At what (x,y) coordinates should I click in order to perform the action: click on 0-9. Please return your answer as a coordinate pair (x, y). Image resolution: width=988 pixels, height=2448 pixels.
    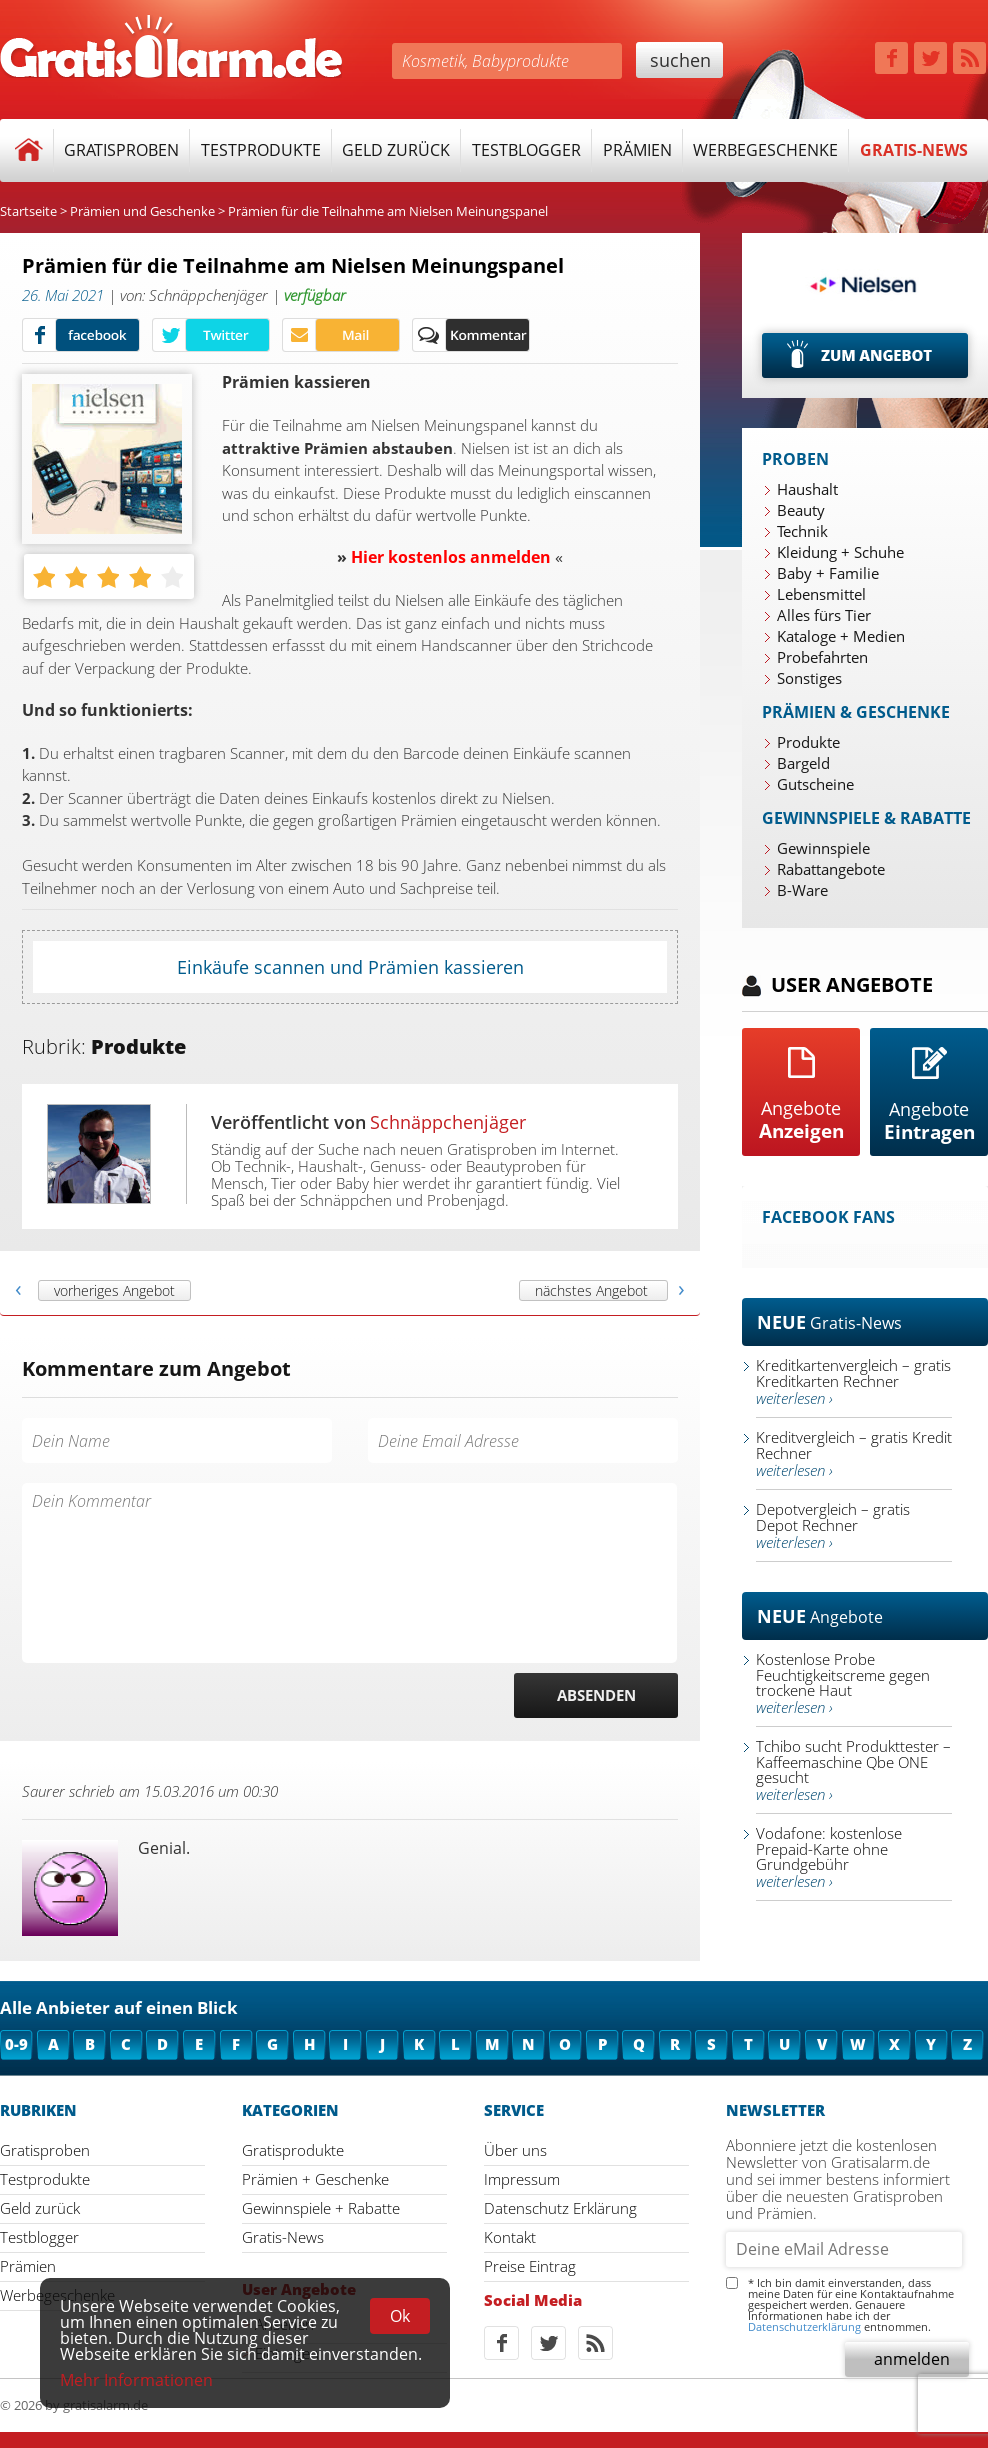
    Looking at the image, I should click on (16, 2044).